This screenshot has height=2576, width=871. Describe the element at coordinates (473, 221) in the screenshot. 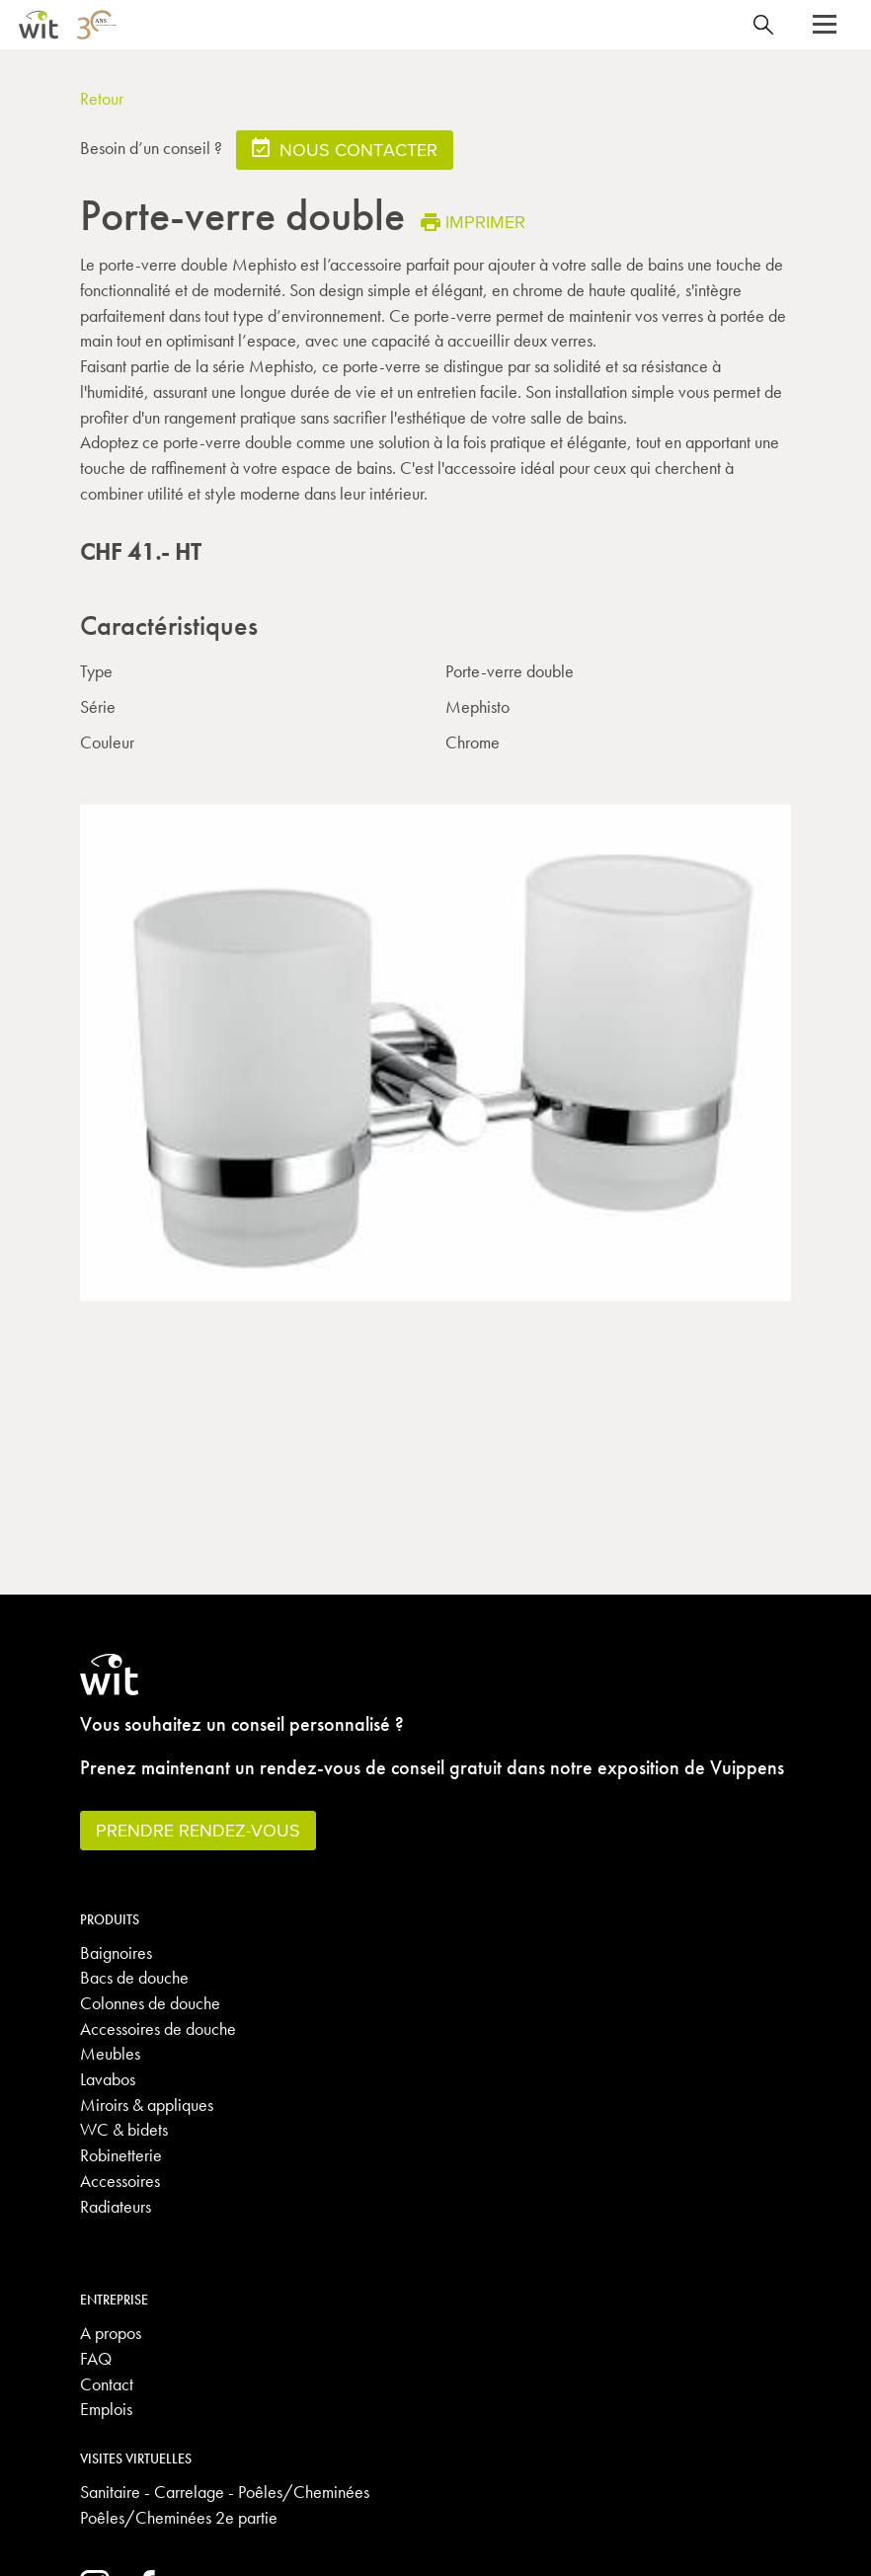

I see `Imprimer [button]` at that location.